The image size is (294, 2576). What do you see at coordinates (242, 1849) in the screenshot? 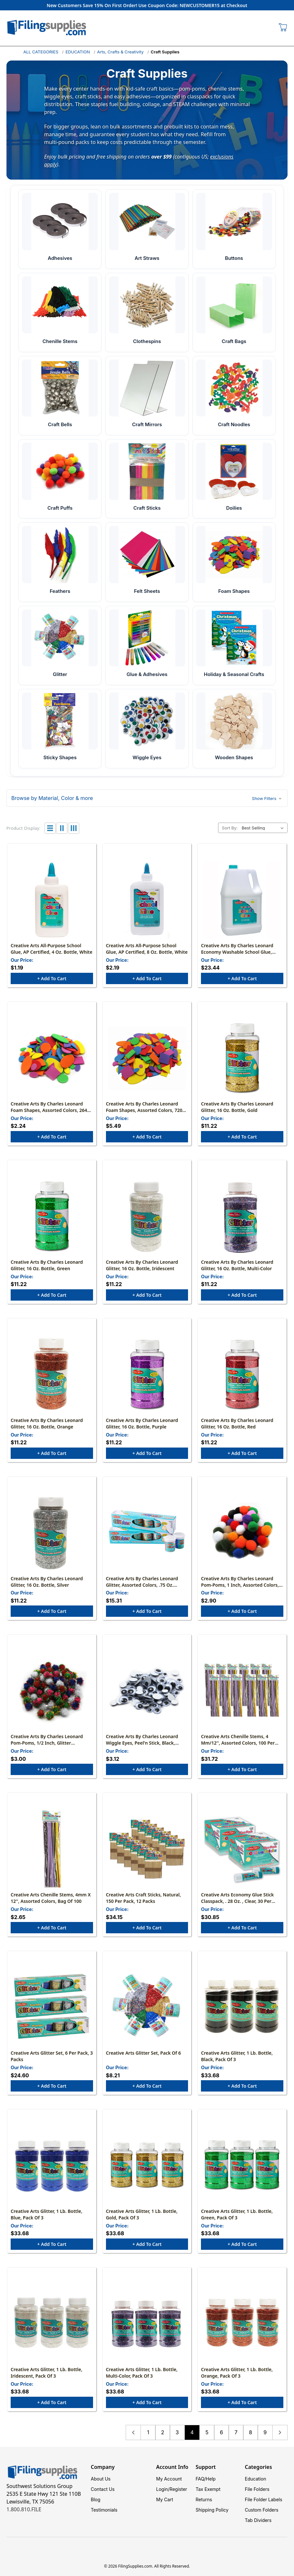
I see `[Creative Arts Economy Glue Stick Classpack, . 28 oz. , Clear, 30 Per Pack, 2 Packs, $30.85]` at bounding box center [242, 1849].